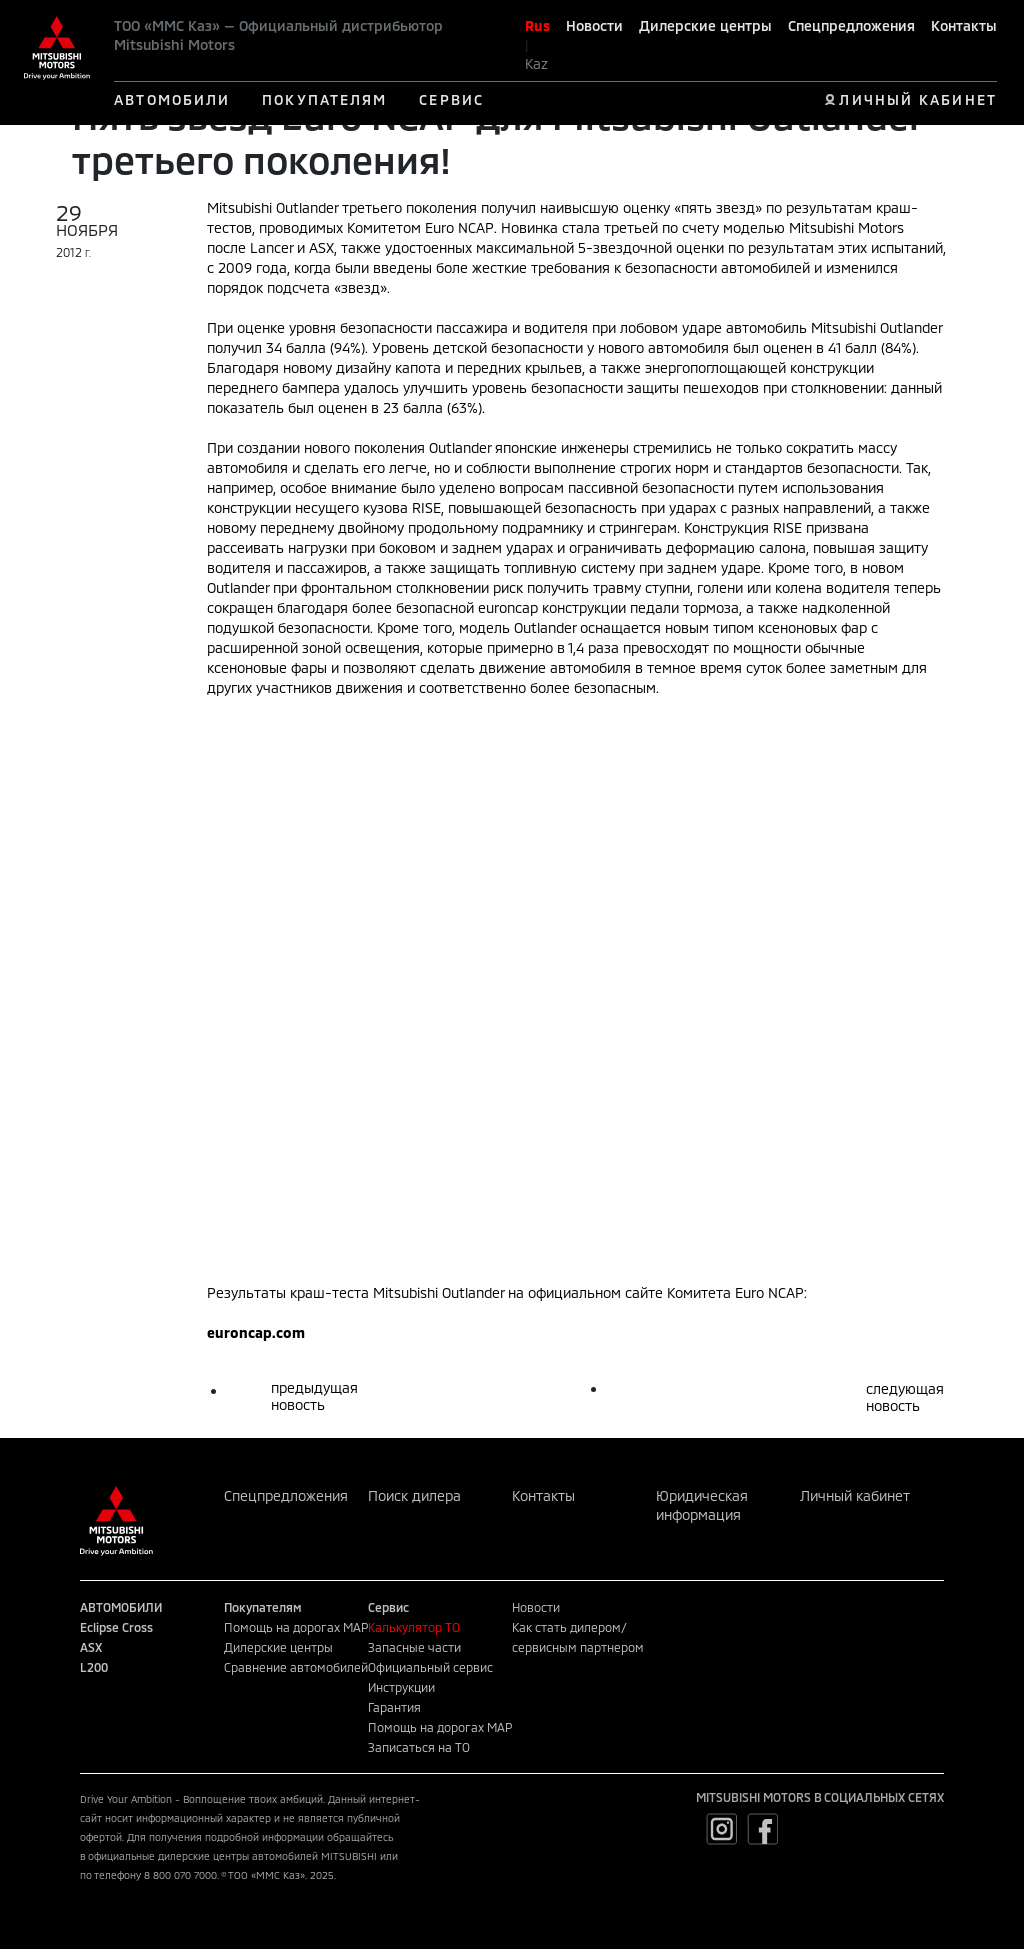  I want to click on Контакты, so click(964, 25).